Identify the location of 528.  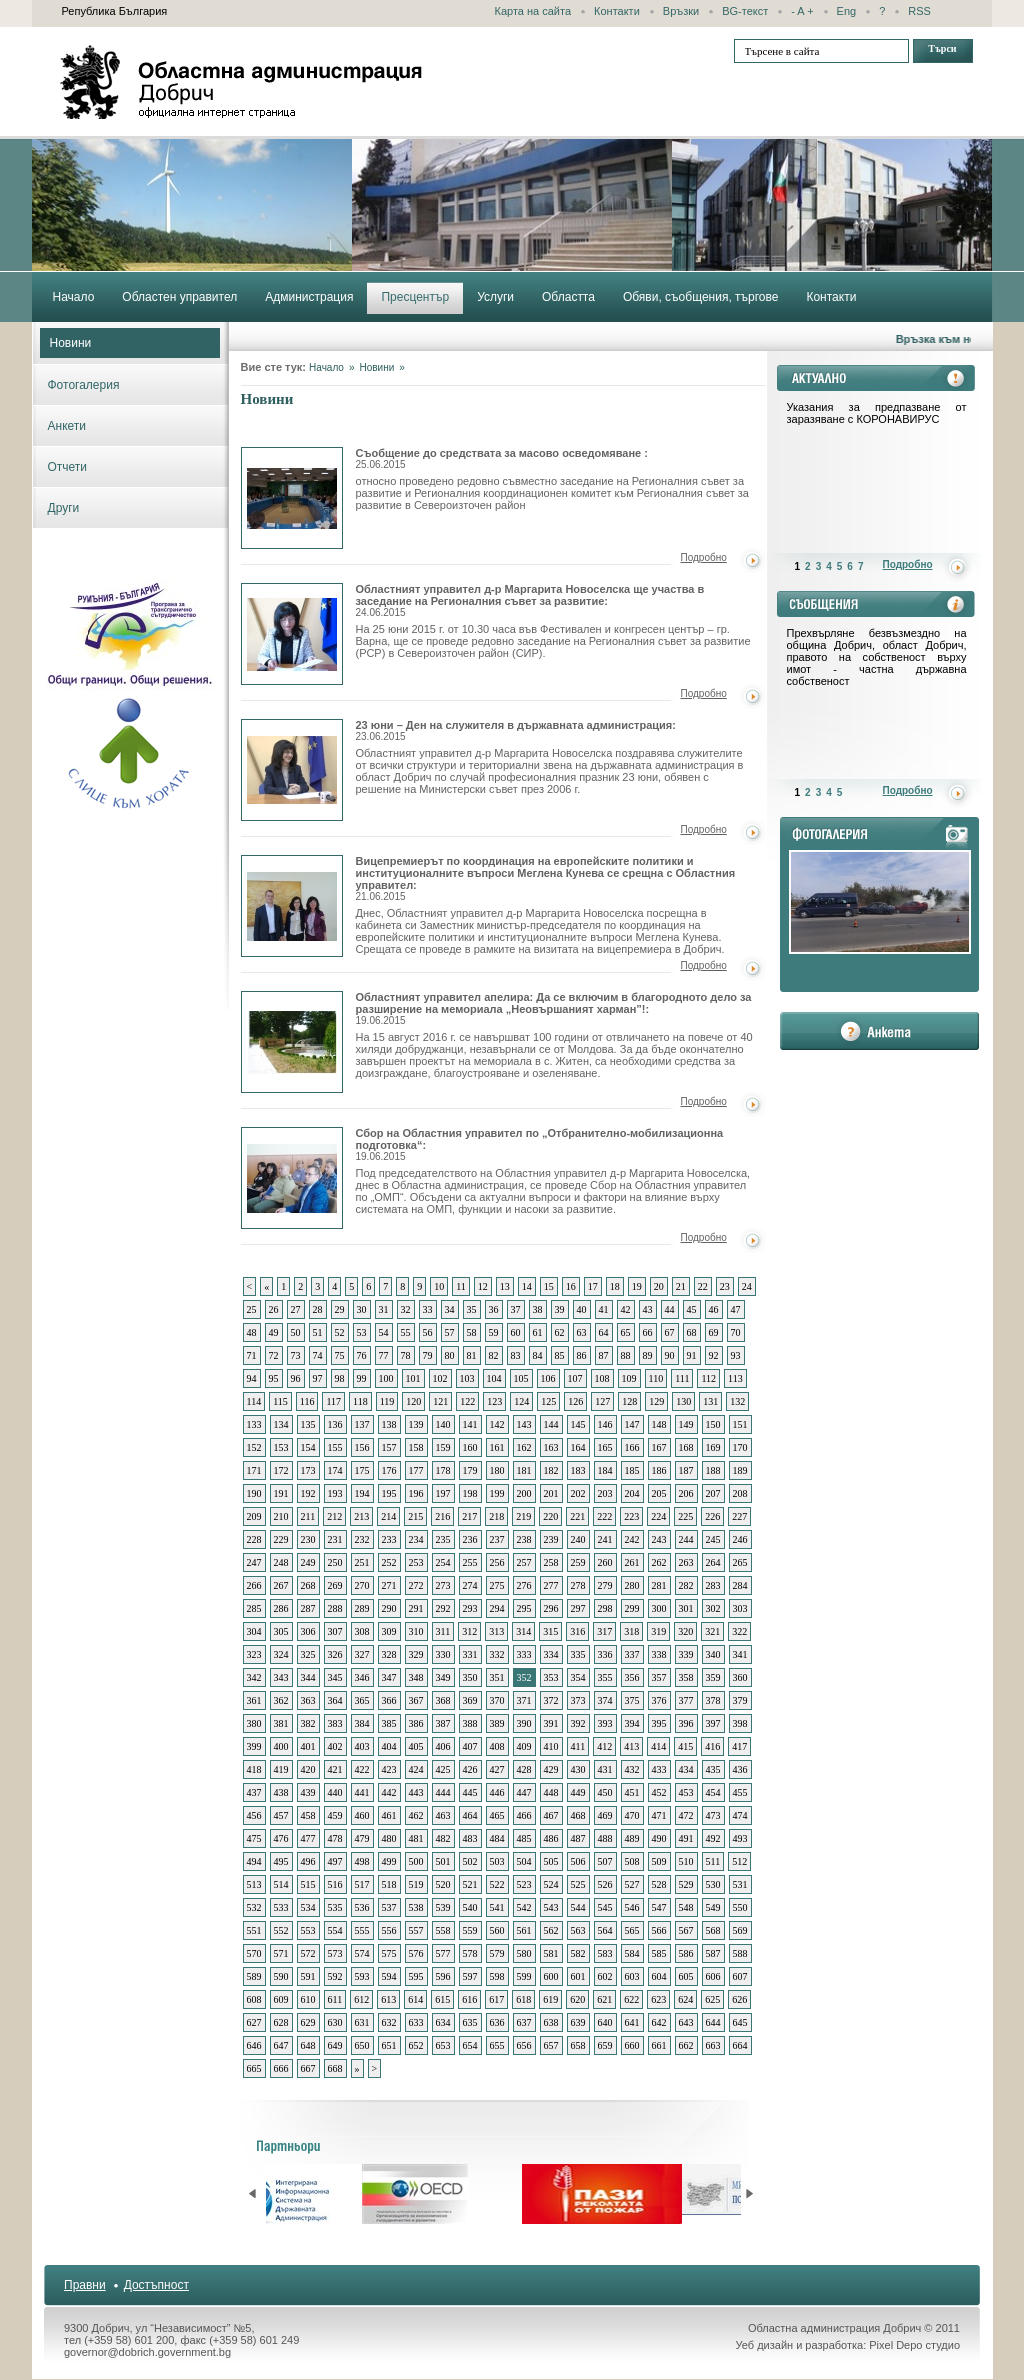
(659, 1884).